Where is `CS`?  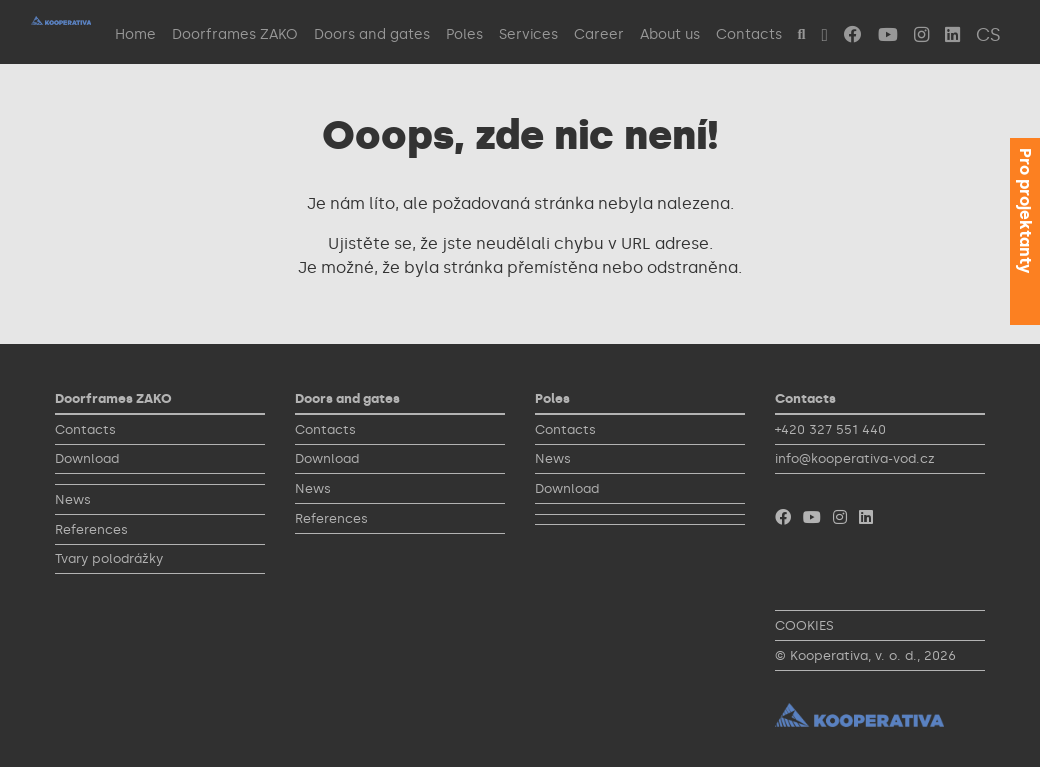 CS is located at coordinates (988, 35).